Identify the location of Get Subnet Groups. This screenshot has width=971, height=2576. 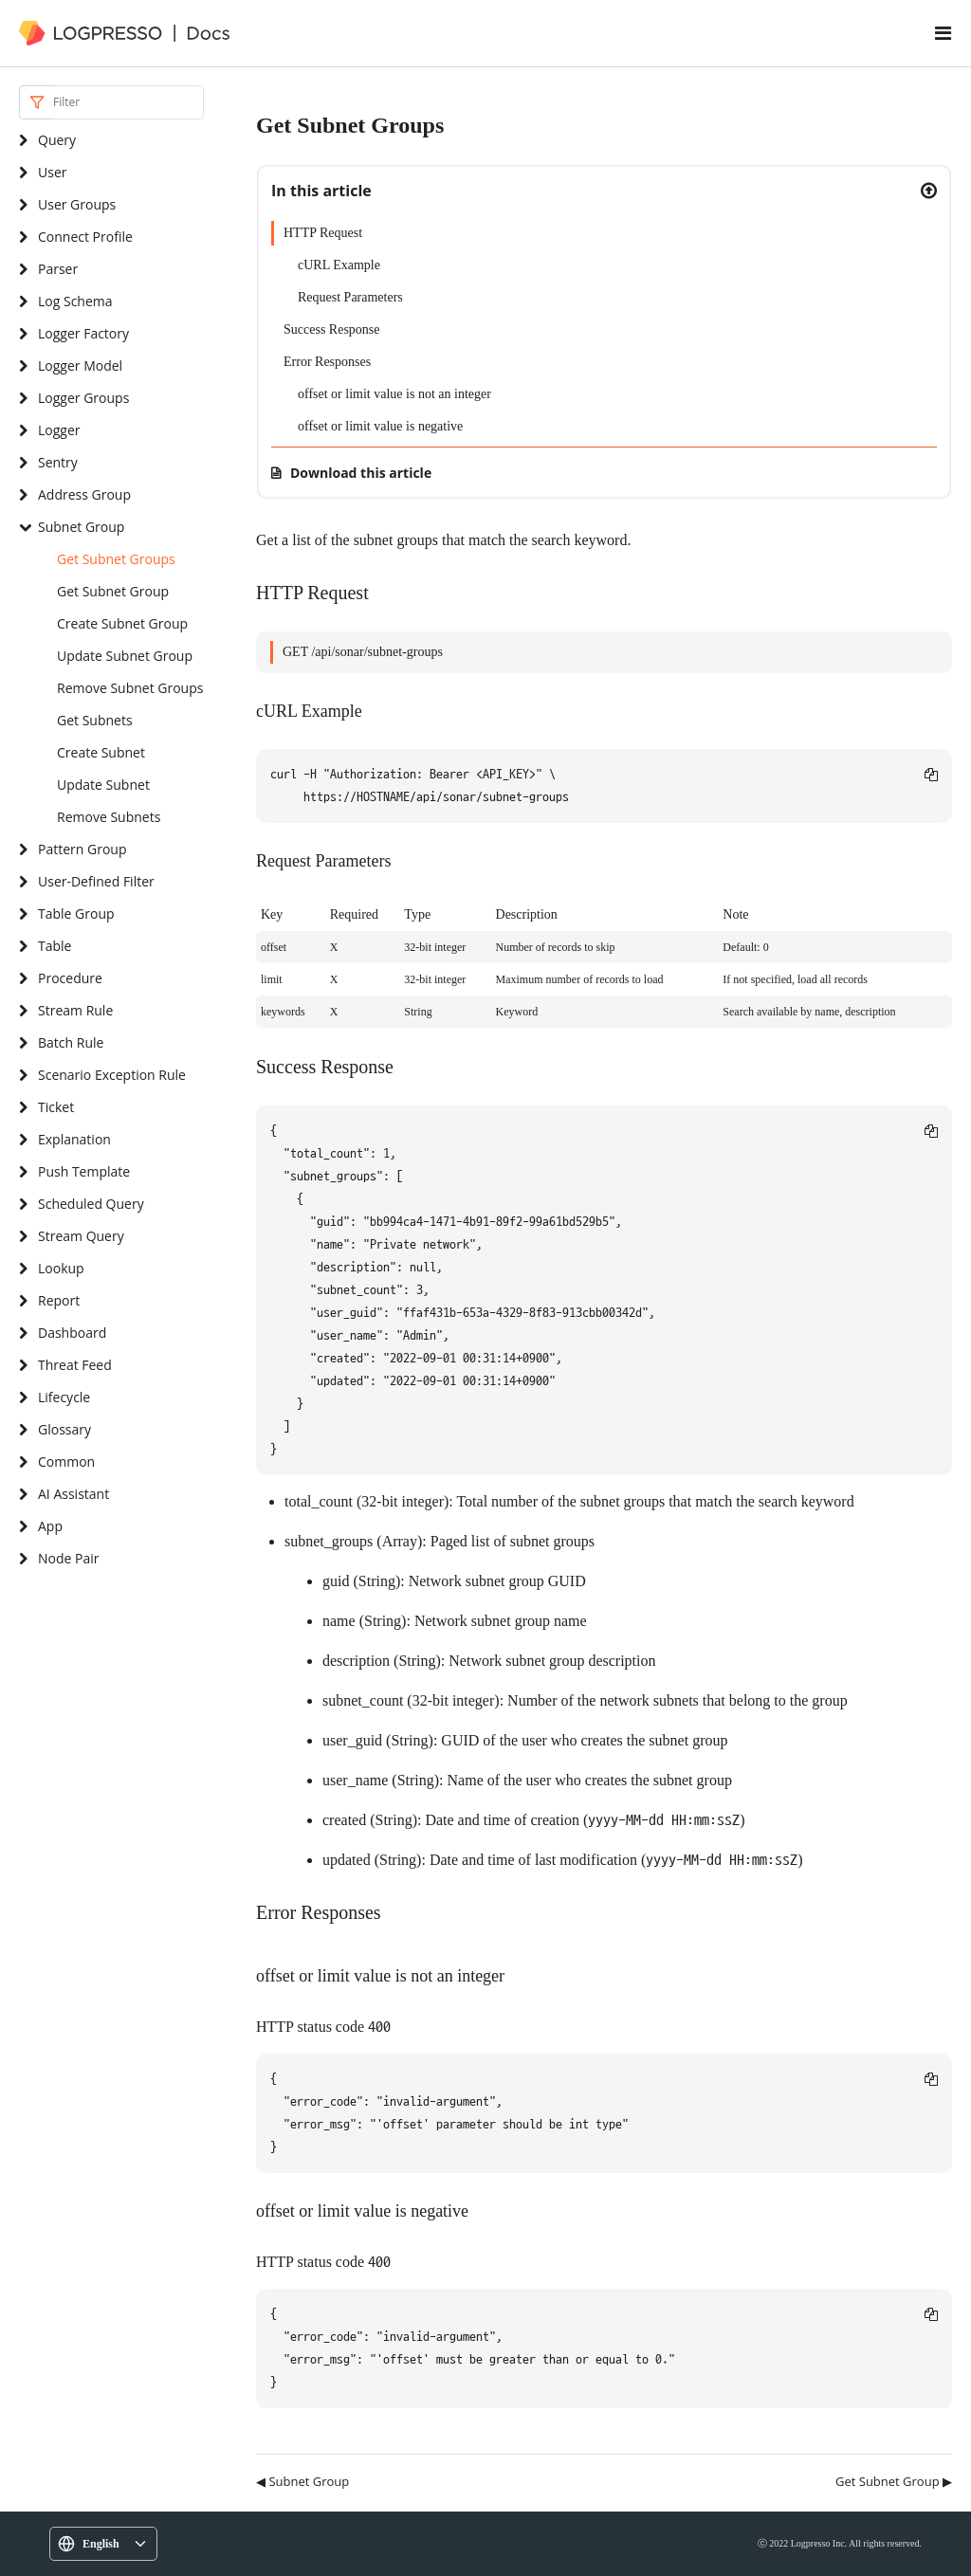
(116, 559).